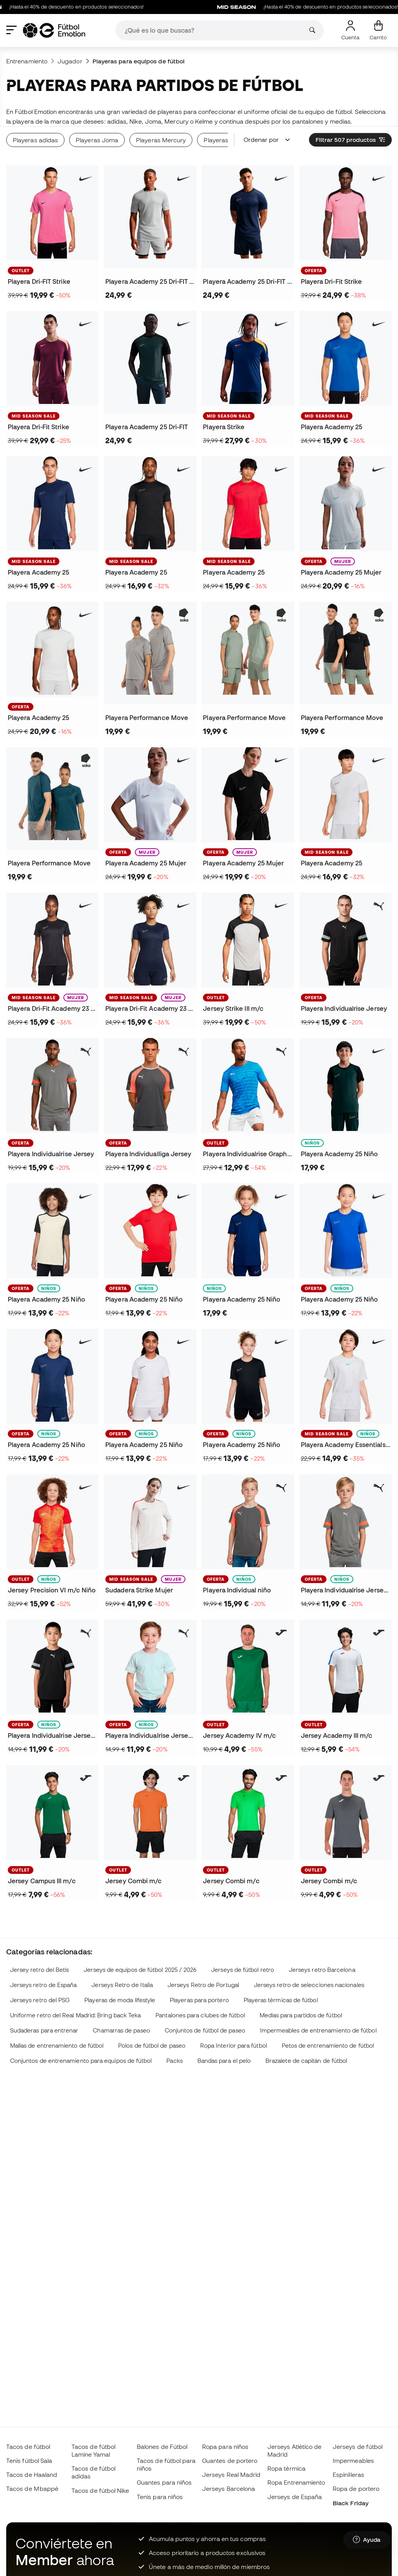 The image size is (398, 2576). What do you see at coordinates (301, 2015) in the screenshot?
I see `Medias para partidos de fútbol` at bounding box center [301, 2015].